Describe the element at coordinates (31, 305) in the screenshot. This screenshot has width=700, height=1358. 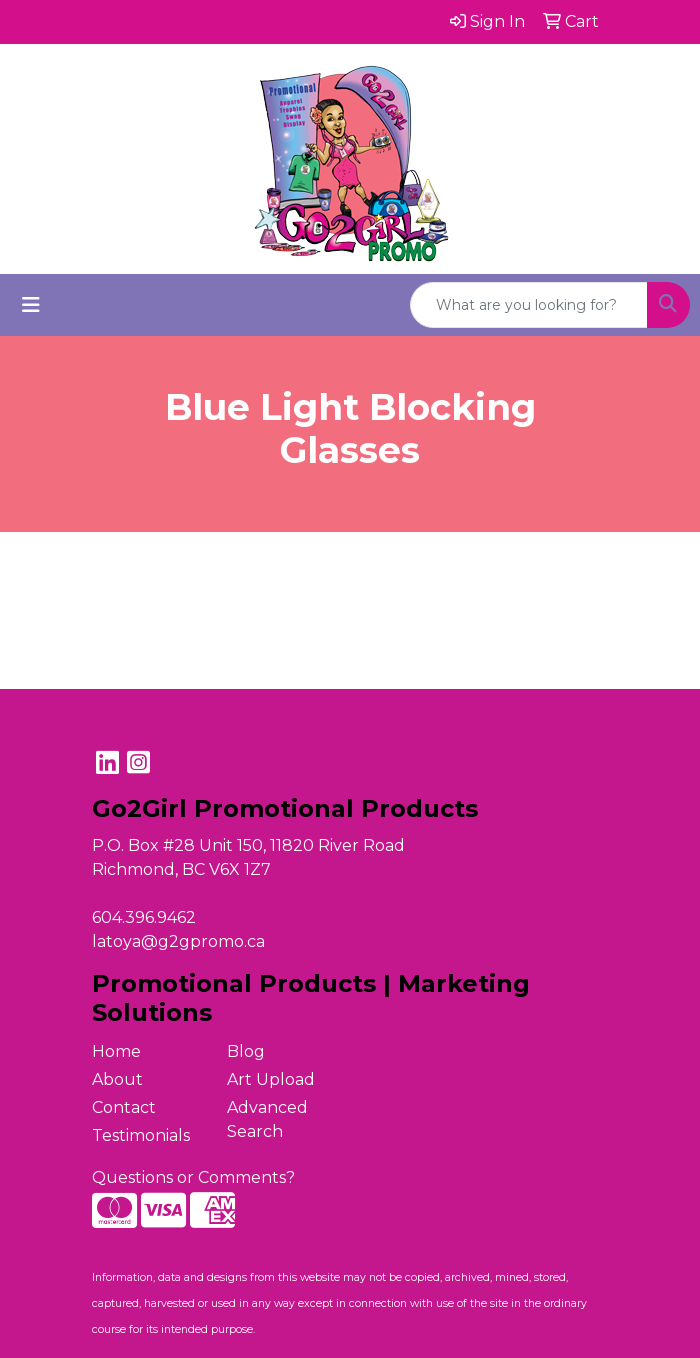
I see `[Toggle navigation]` at that location.